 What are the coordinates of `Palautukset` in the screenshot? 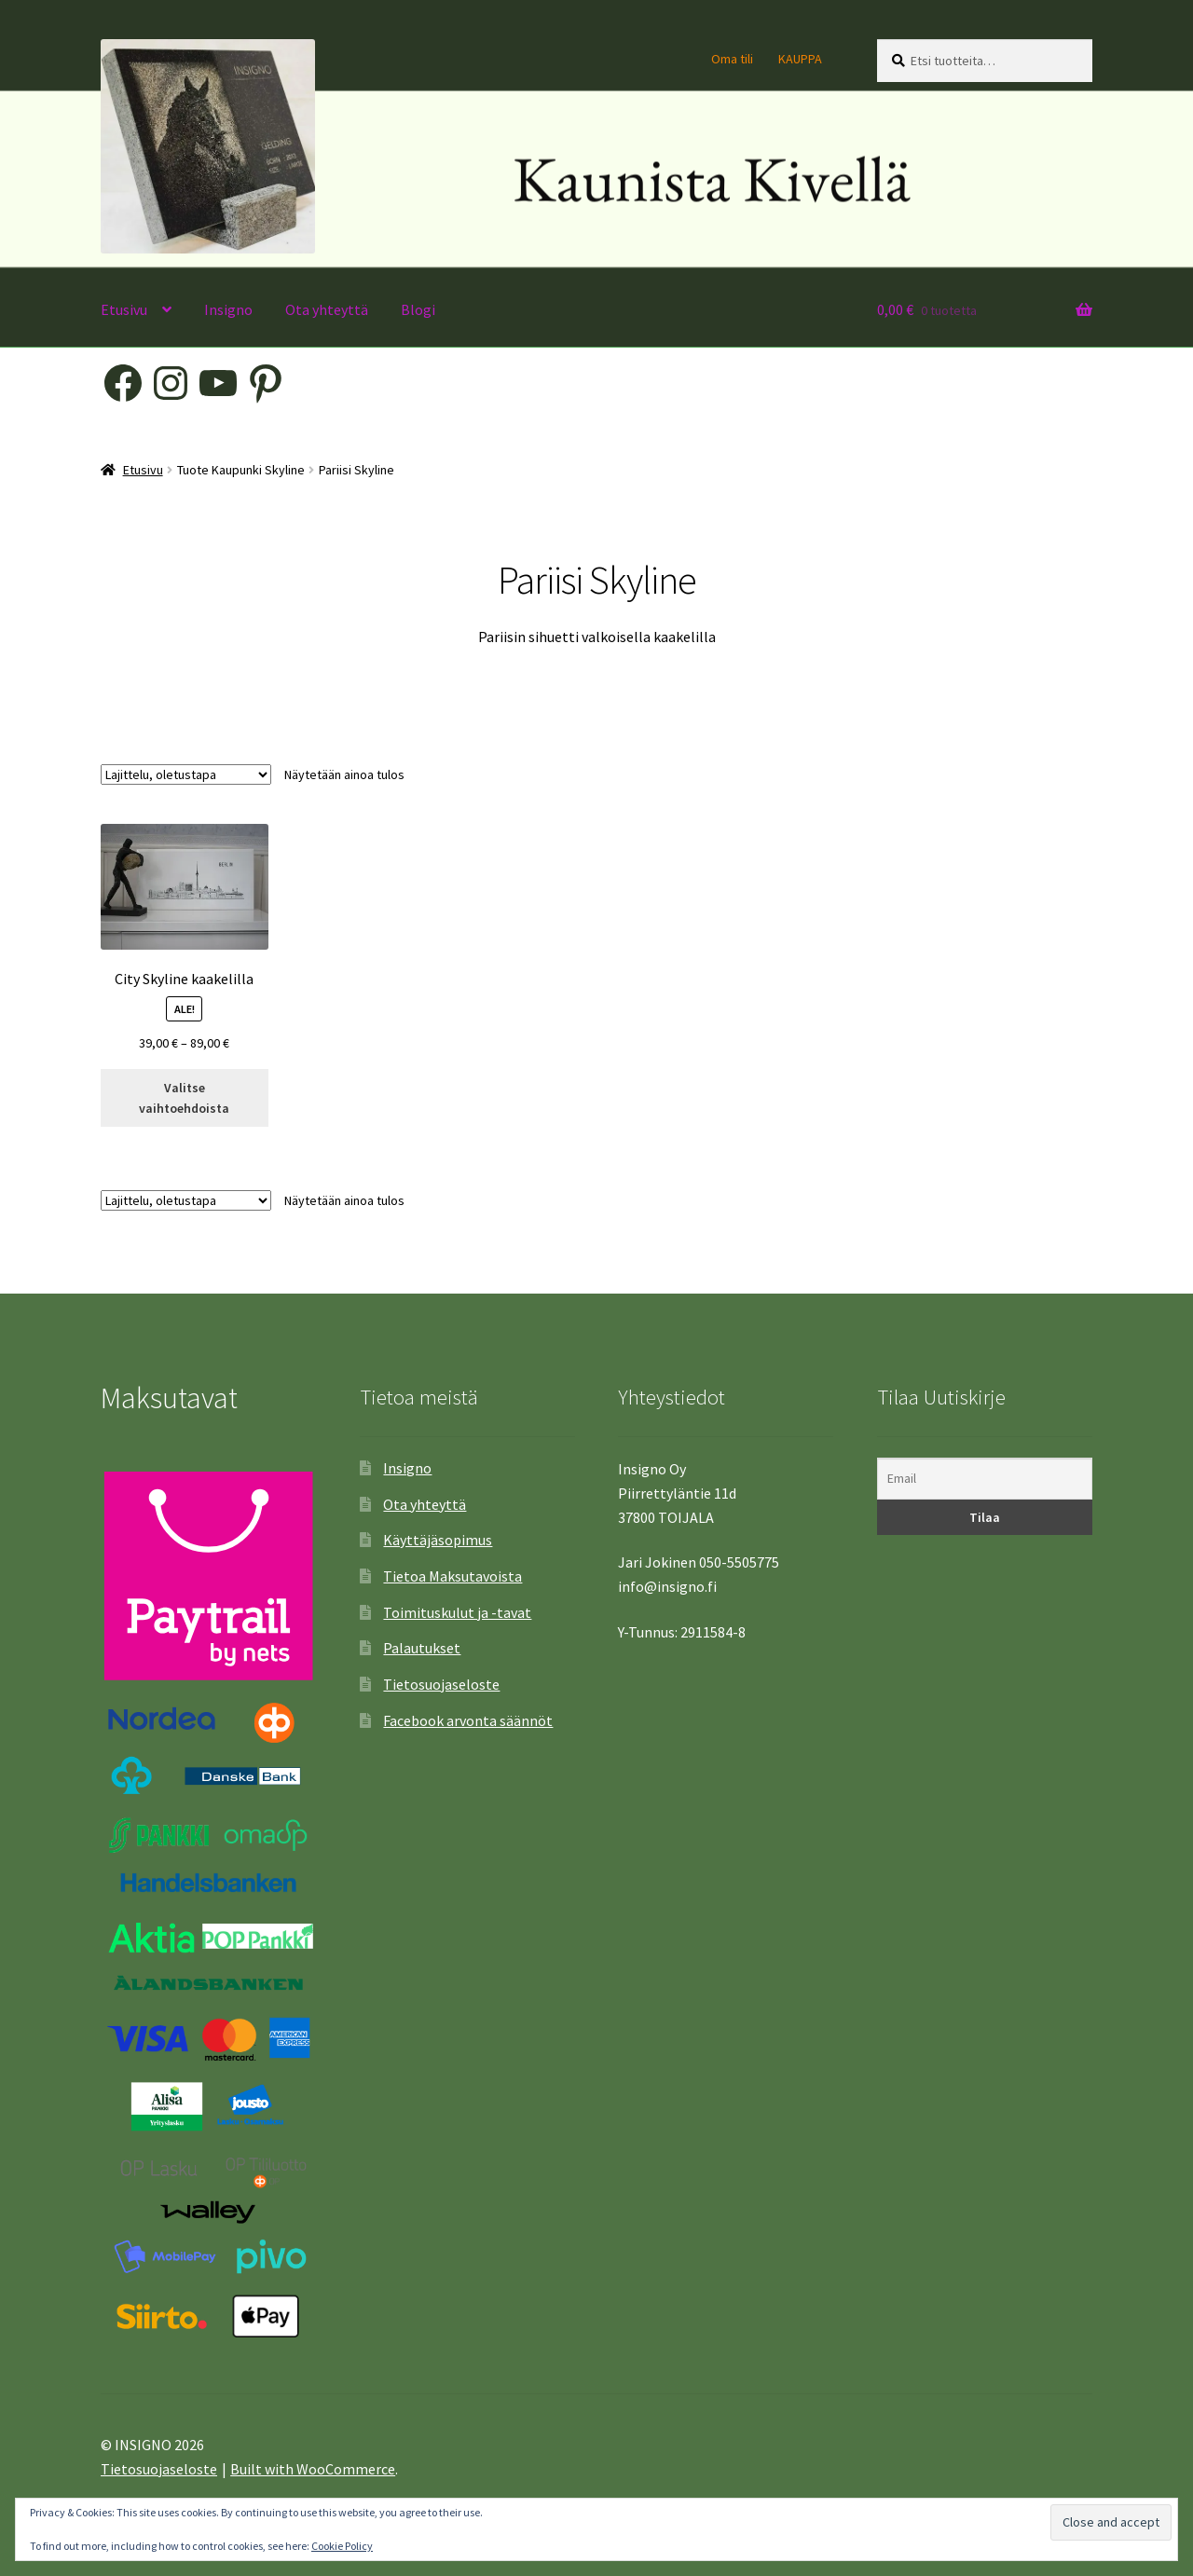 It's located at (421, 1647).